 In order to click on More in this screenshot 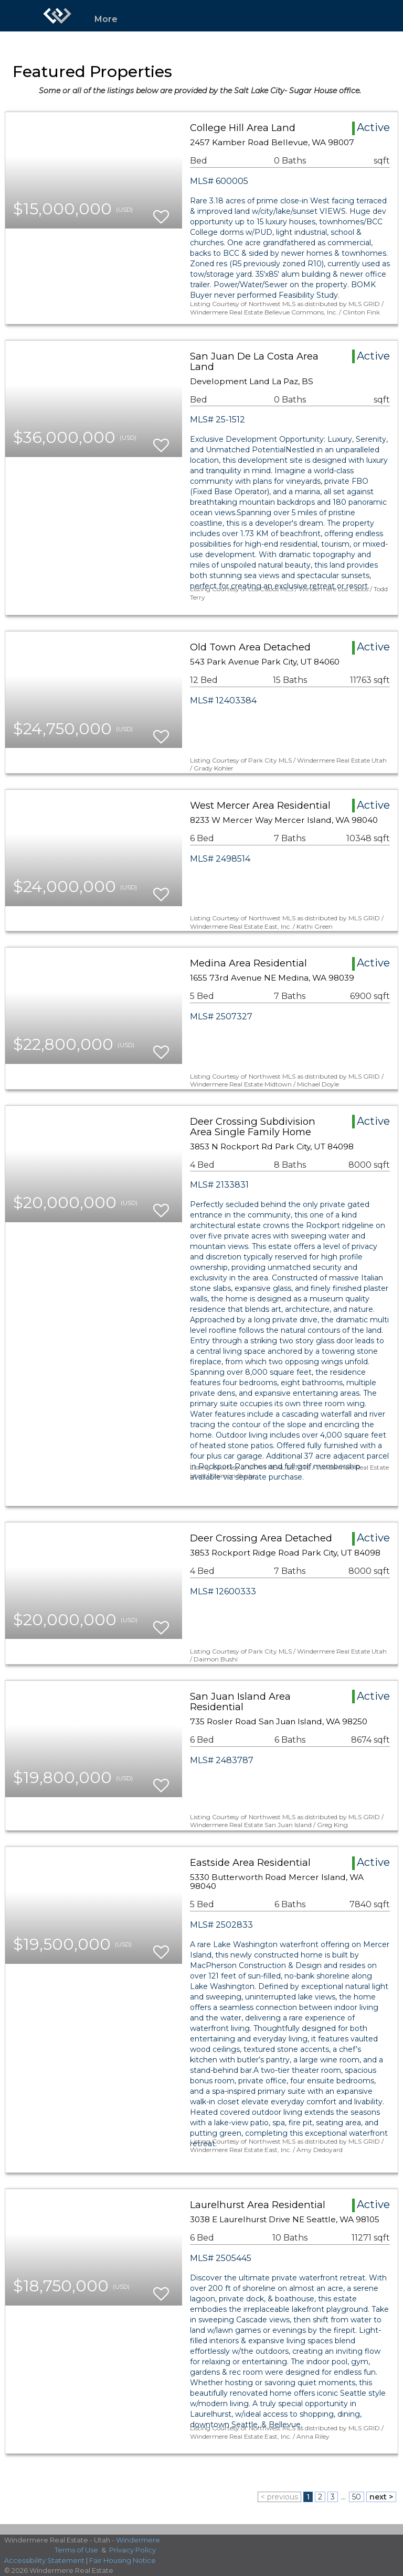, I will do `click(106, 19)`.